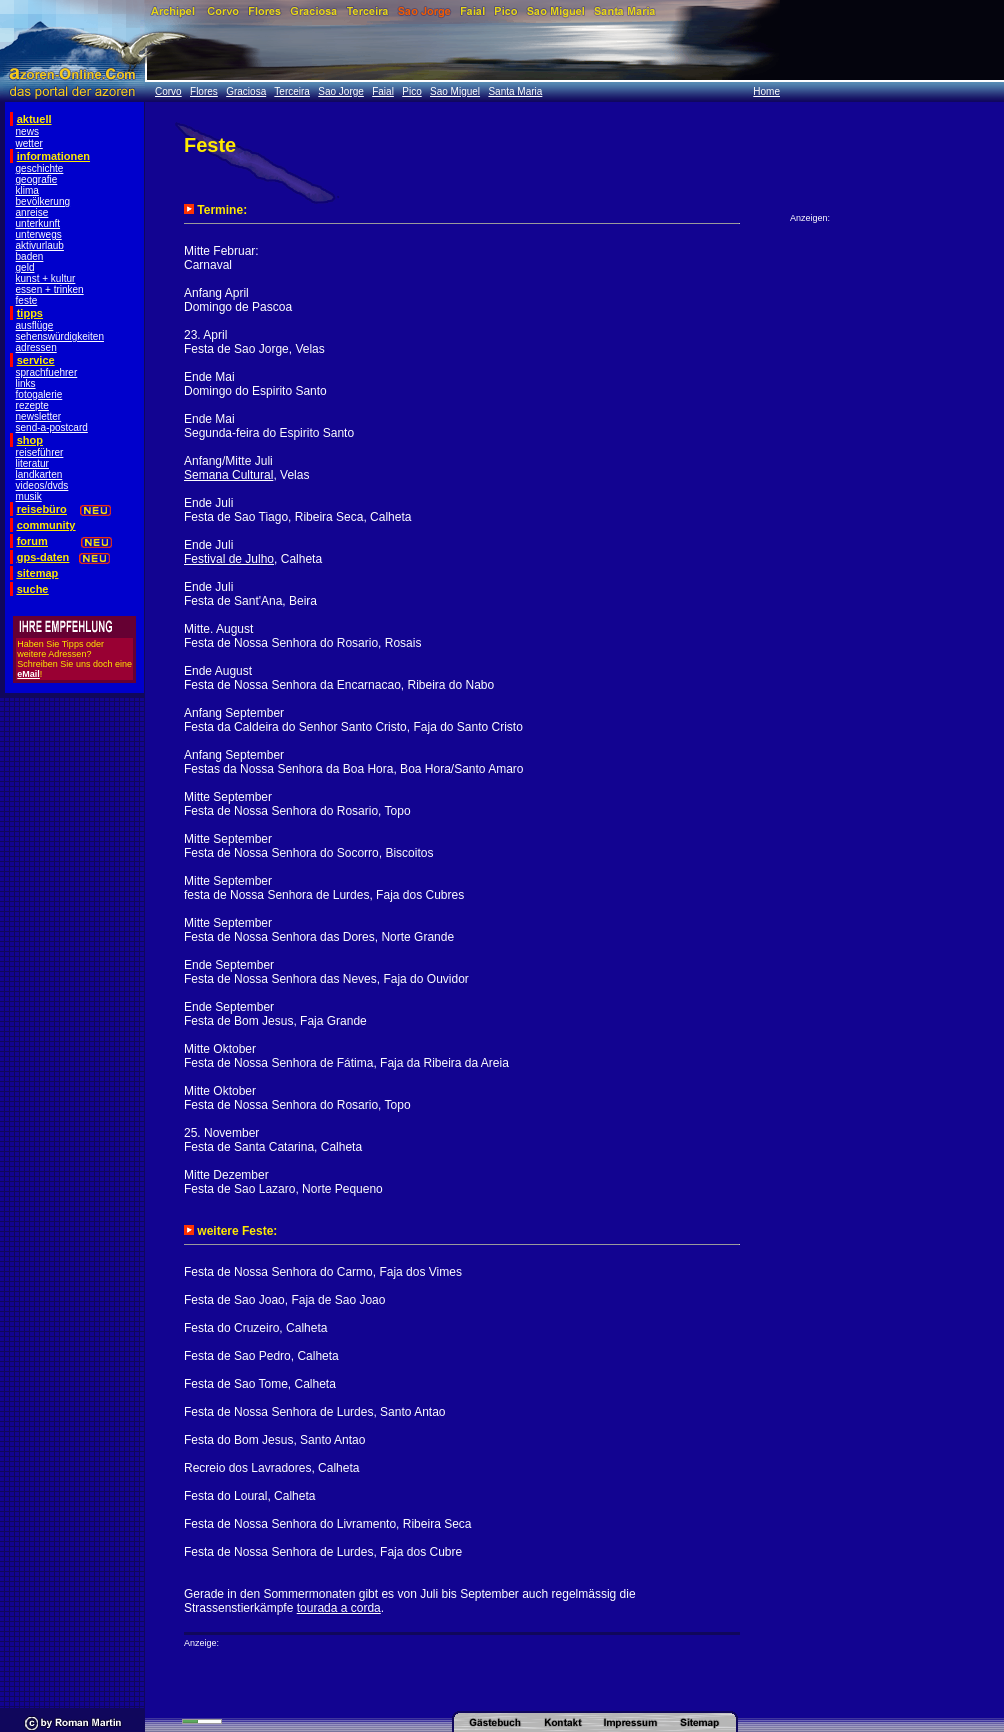 The image size is (1004, 1732). I want to click on fotogalerie, so click(39, 394).